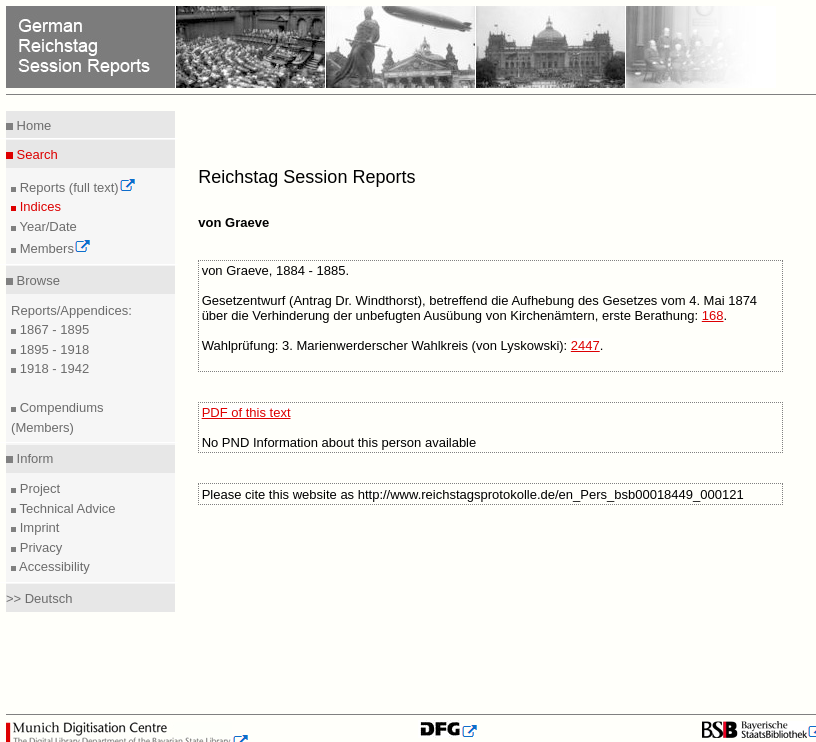  What do you see at coordinates (39, 547) in the screenshot?
I see `Privacy` at bounding box center [39, 547].